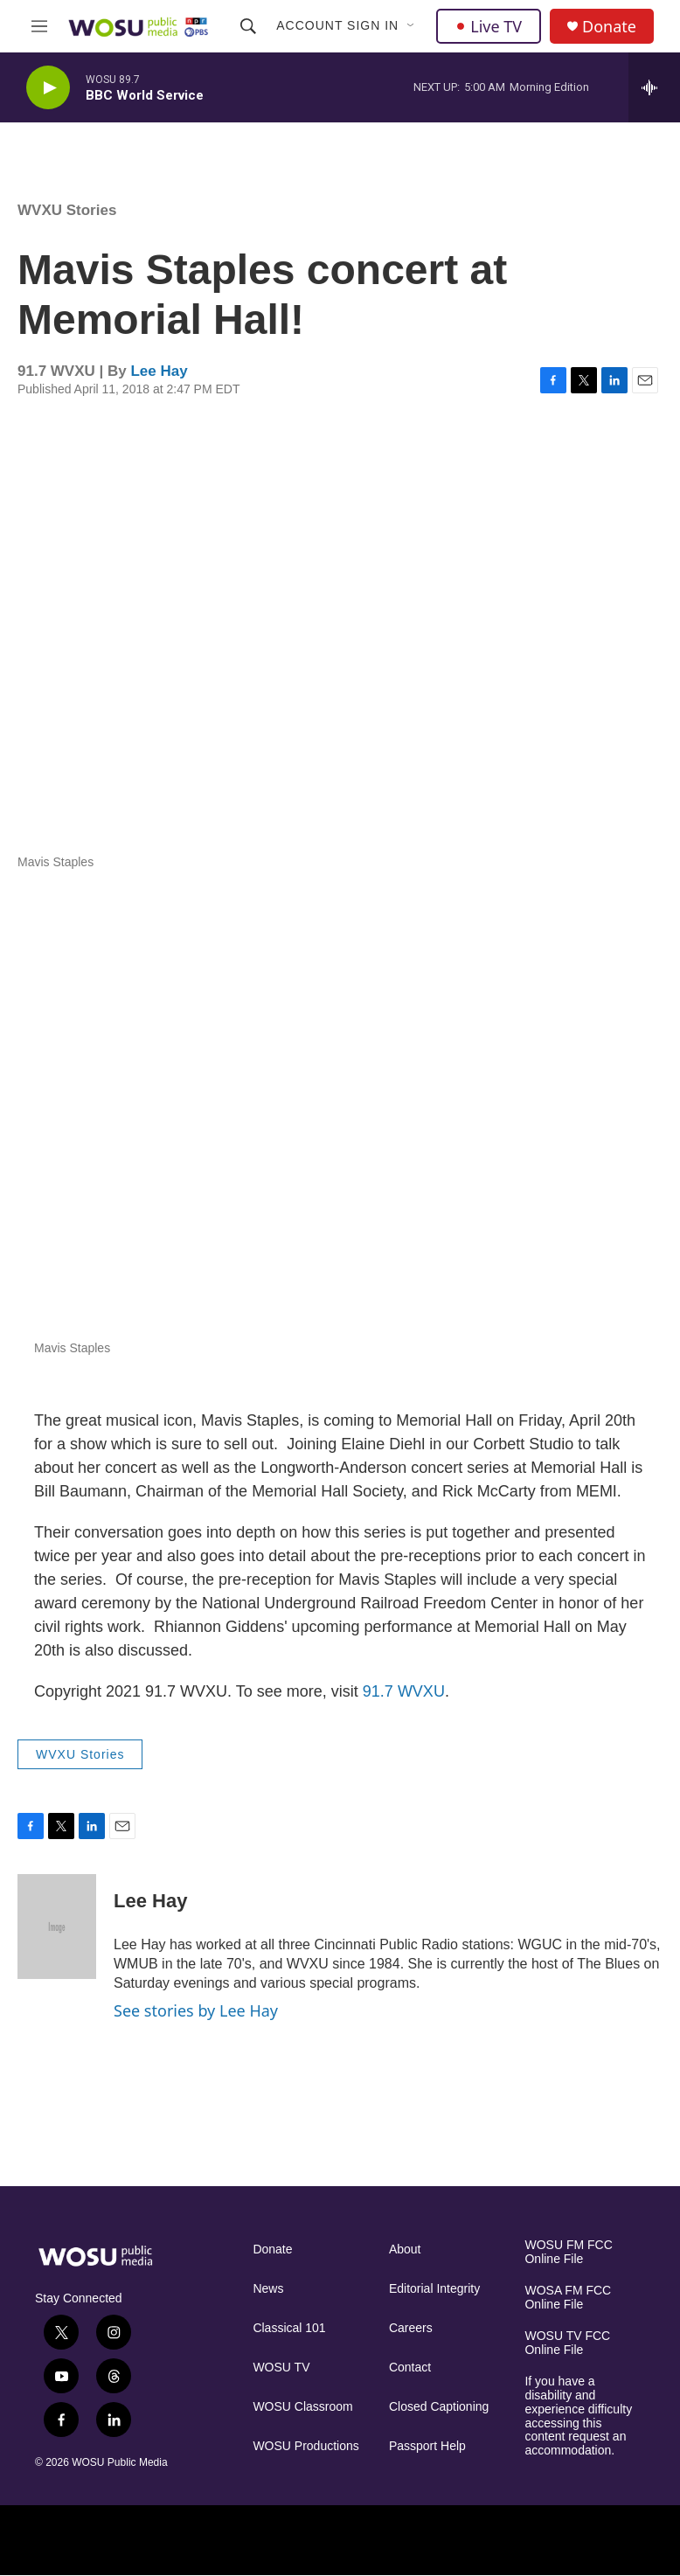  I want to click on [Lee Hay], so click(56, 1926).